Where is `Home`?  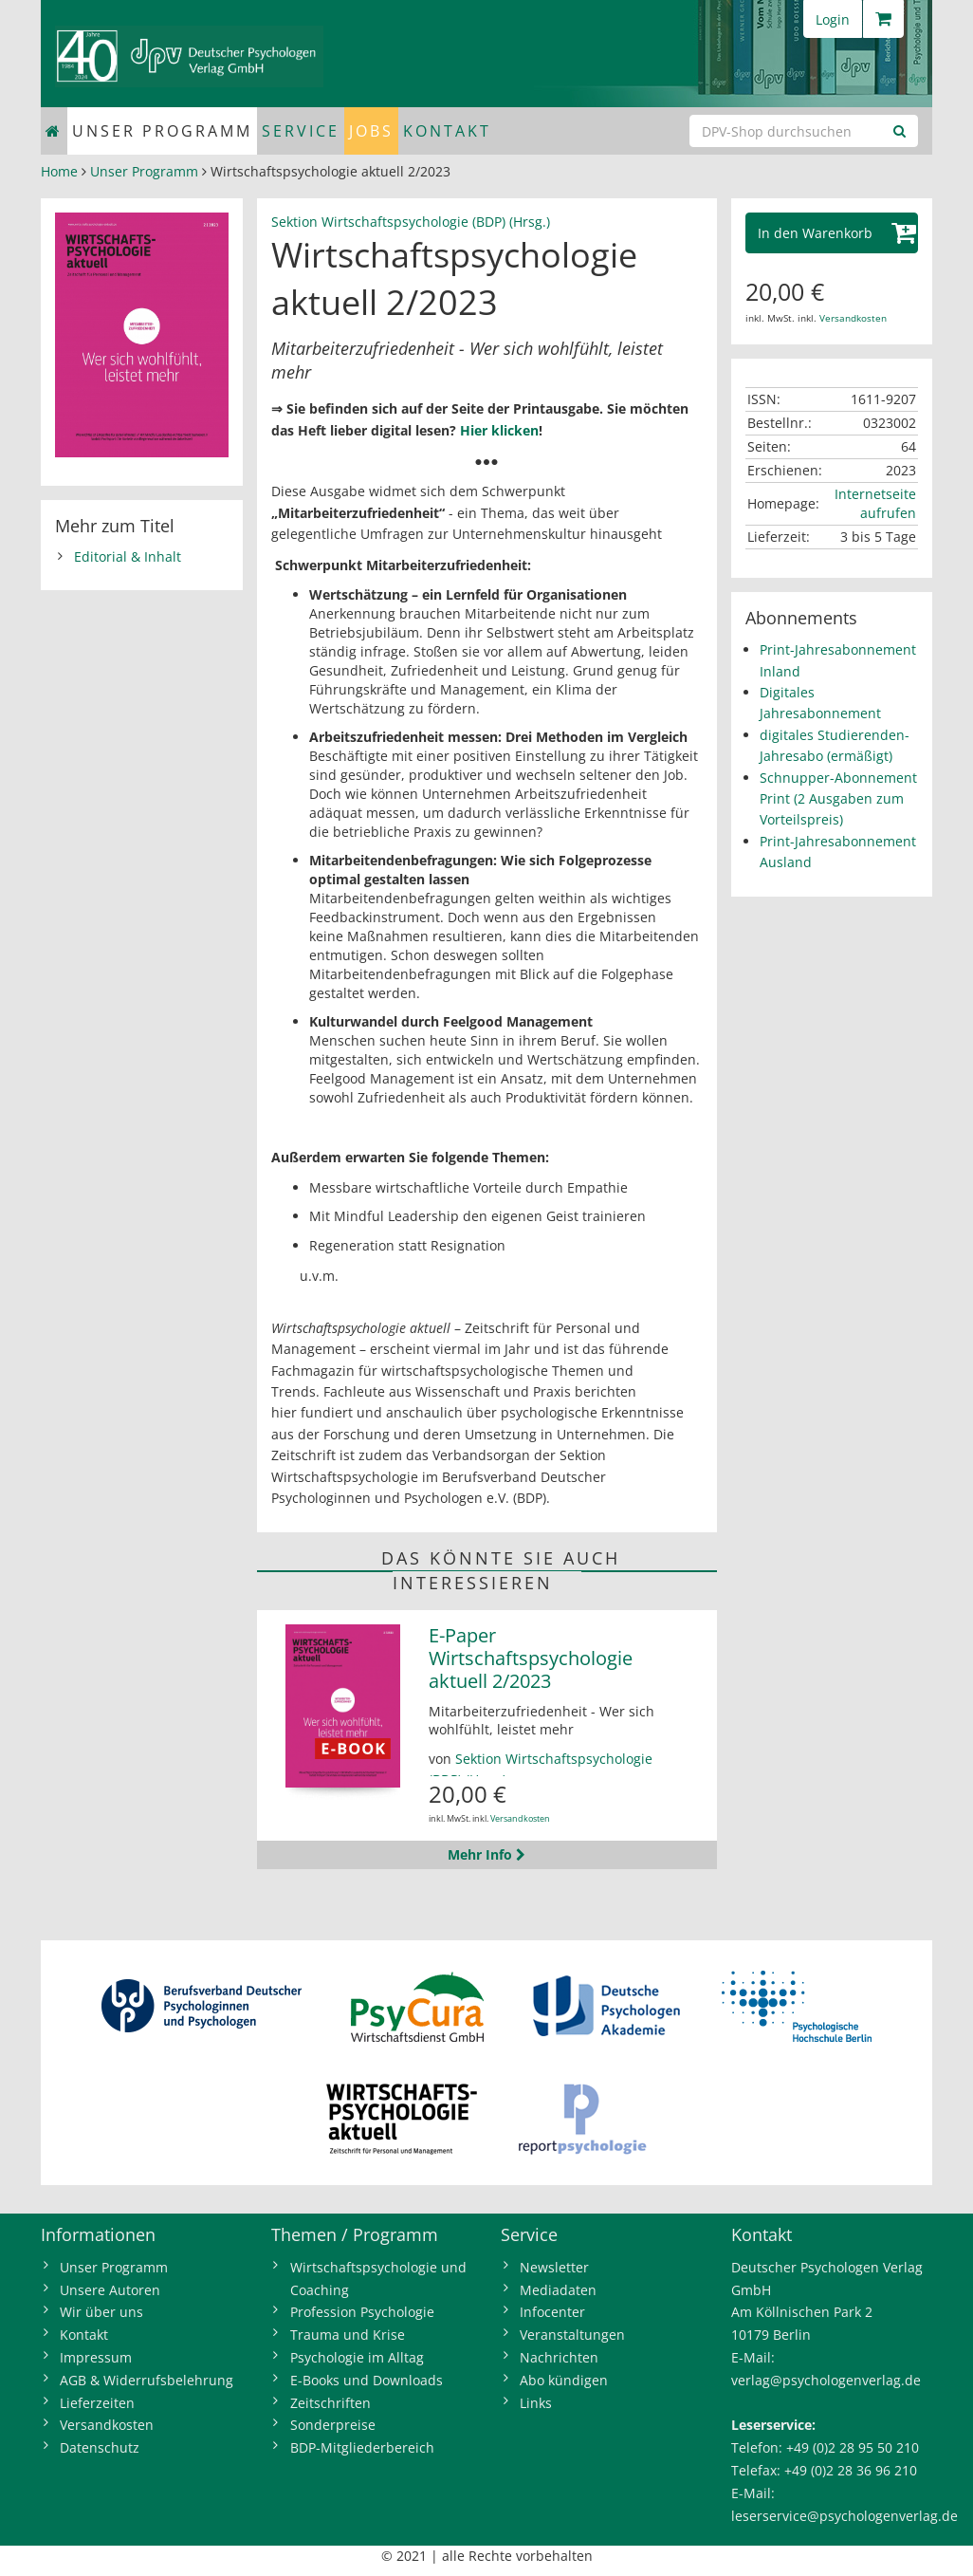 Home is located at coordinates (59, 171).